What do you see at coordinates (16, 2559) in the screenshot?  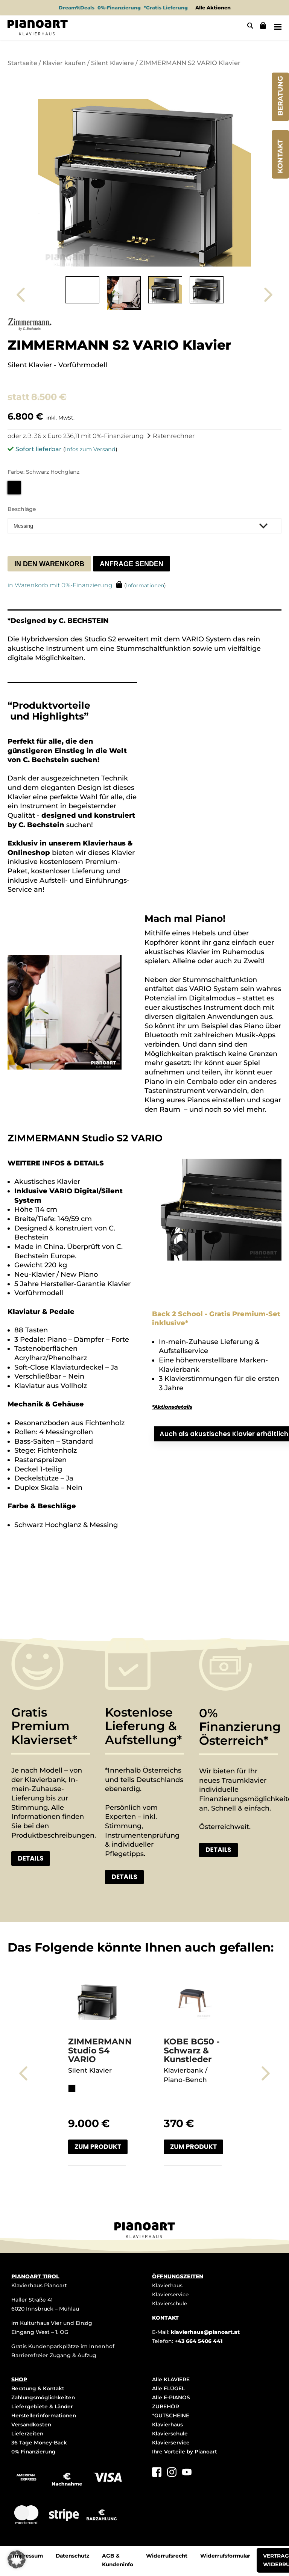 I see `[button]` at bounding box center [16, 2559].